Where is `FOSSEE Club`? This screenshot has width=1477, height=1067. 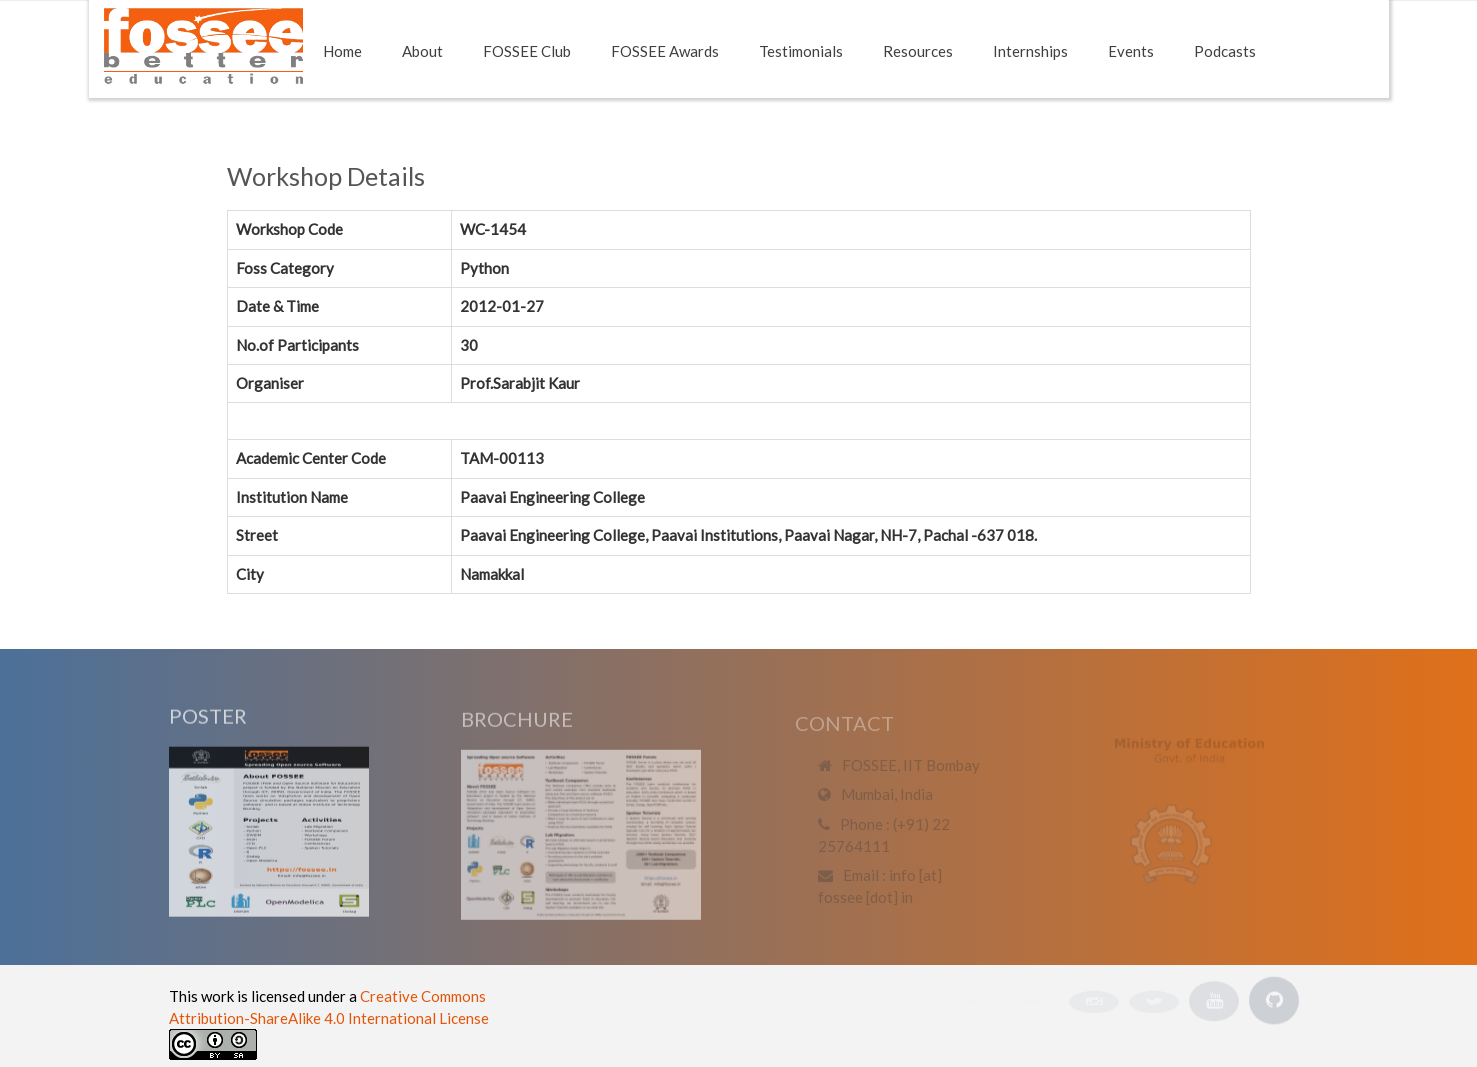 FOSSEE Club is located at coordinates (527, 51).